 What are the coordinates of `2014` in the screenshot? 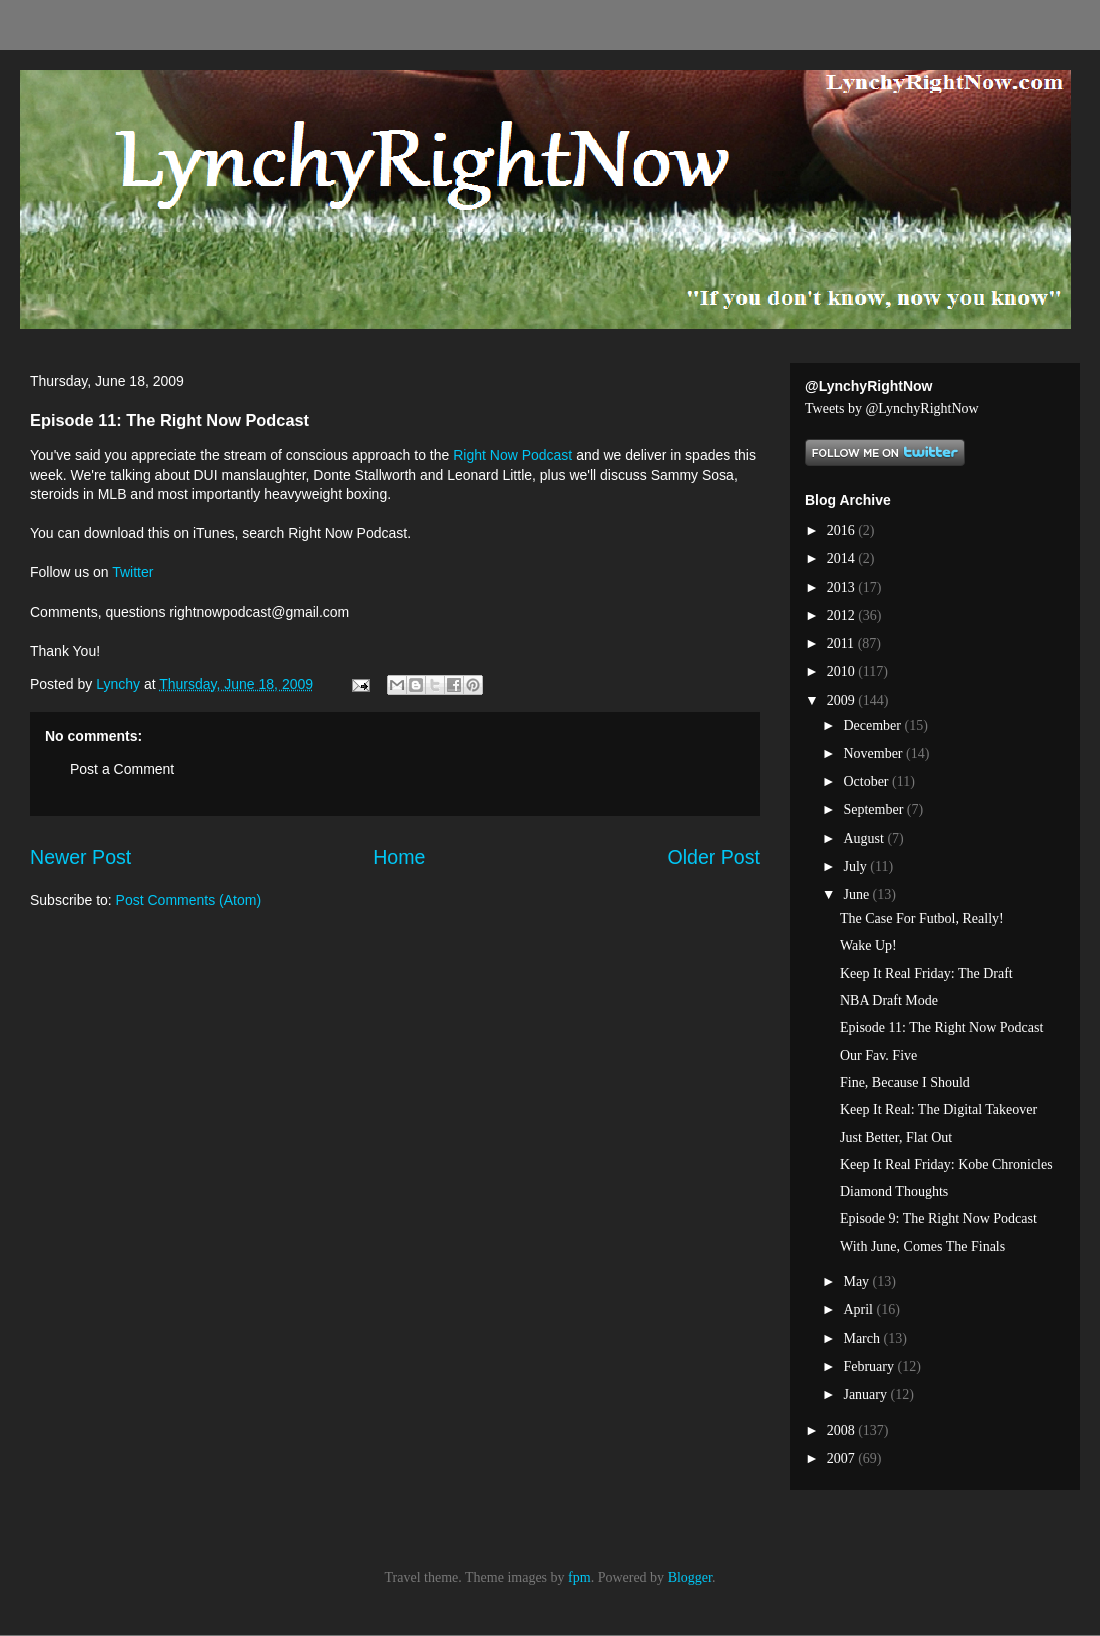 It's located at (843, 558).